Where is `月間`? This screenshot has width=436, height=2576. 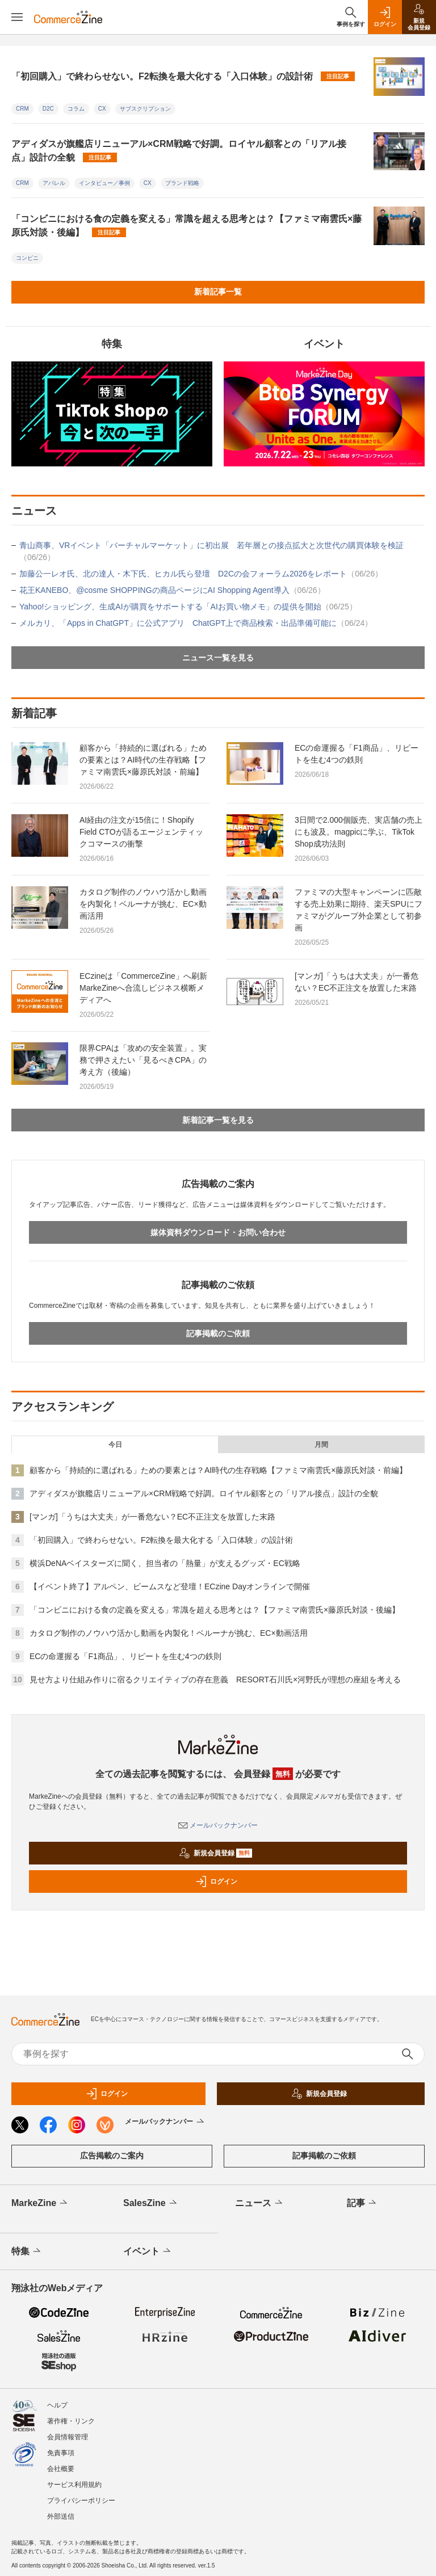 月間 is located at coordinates (321, 1445).